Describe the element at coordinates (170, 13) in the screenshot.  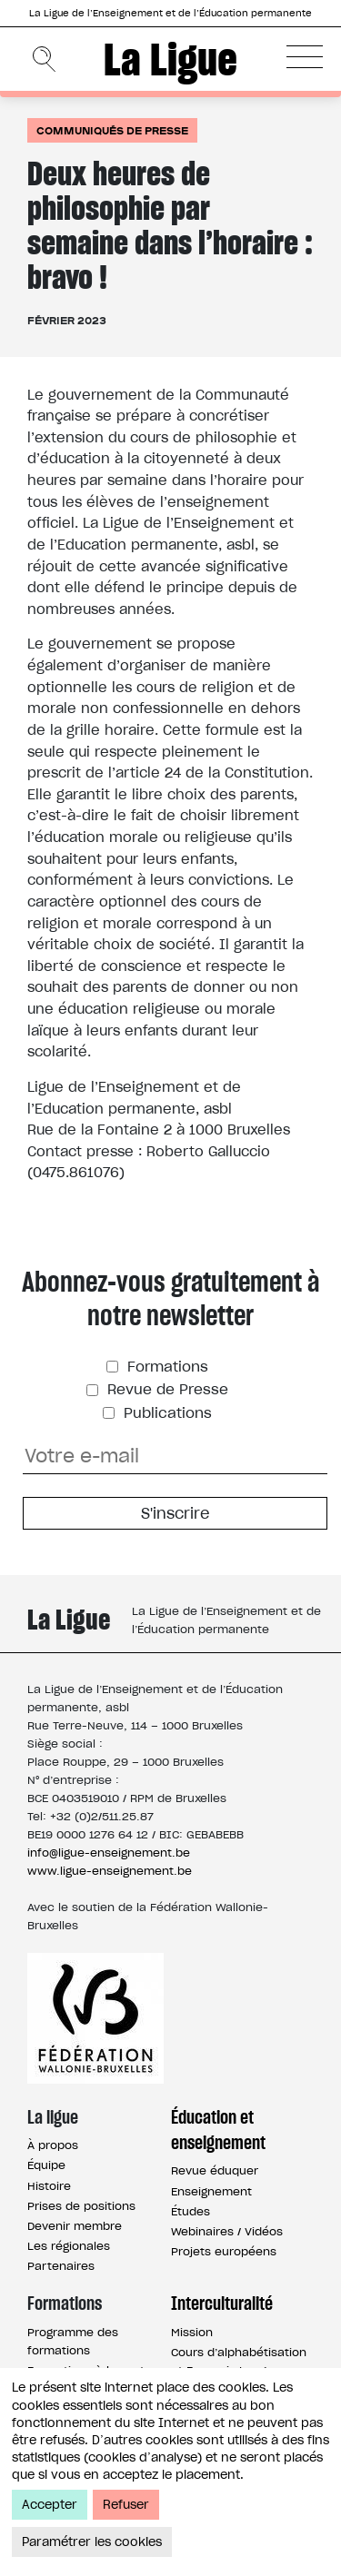
I see `La Ligue de l’Enseignement et de l’Éducation permanente` at that location.